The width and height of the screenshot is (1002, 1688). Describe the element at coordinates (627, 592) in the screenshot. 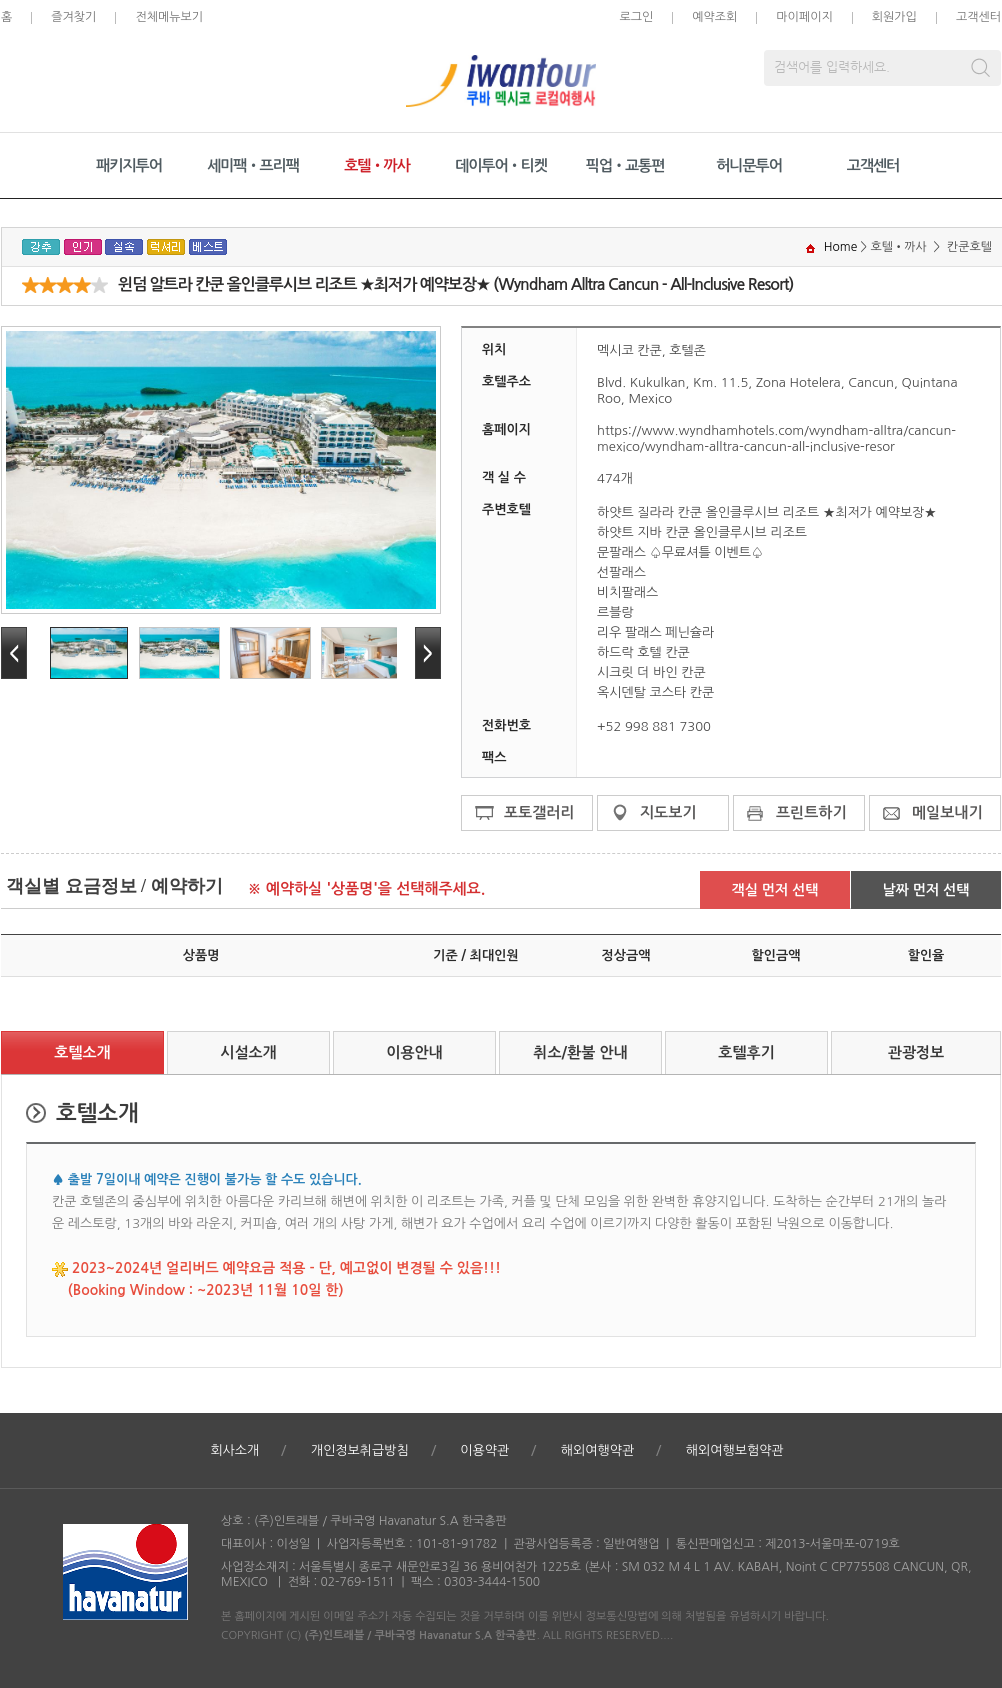

I see `비치팔래스` at that location.